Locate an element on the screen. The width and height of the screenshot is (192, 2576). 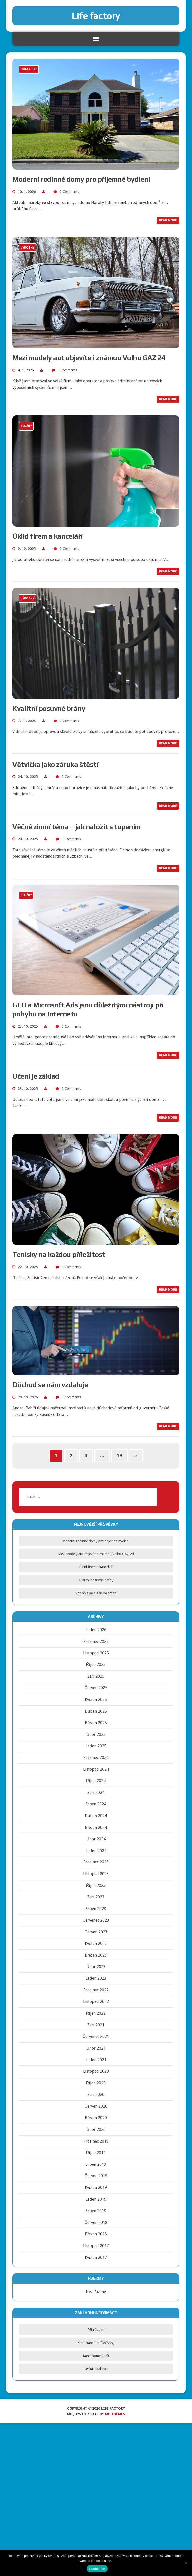
Úklid firem a kanceláří is located at coordinates (47, 536).